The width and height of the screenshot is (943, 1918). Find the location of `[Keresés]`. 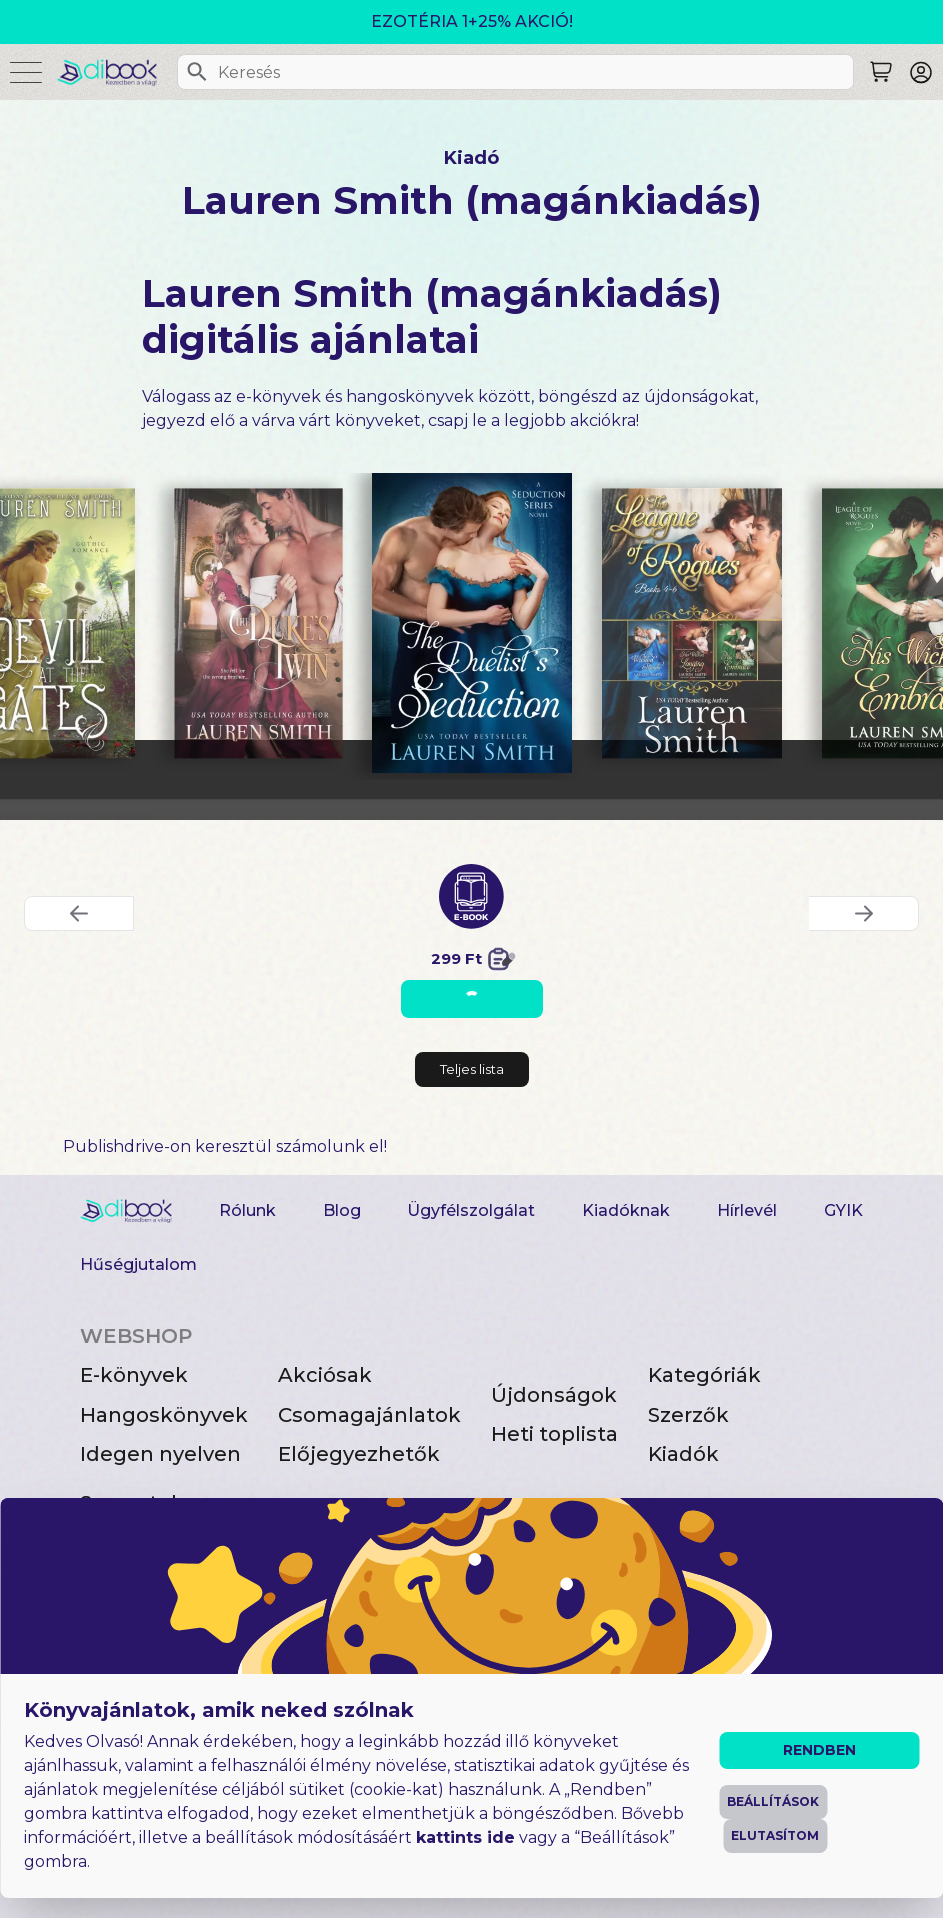

[Keresés] is located at coordinates (197, 72).